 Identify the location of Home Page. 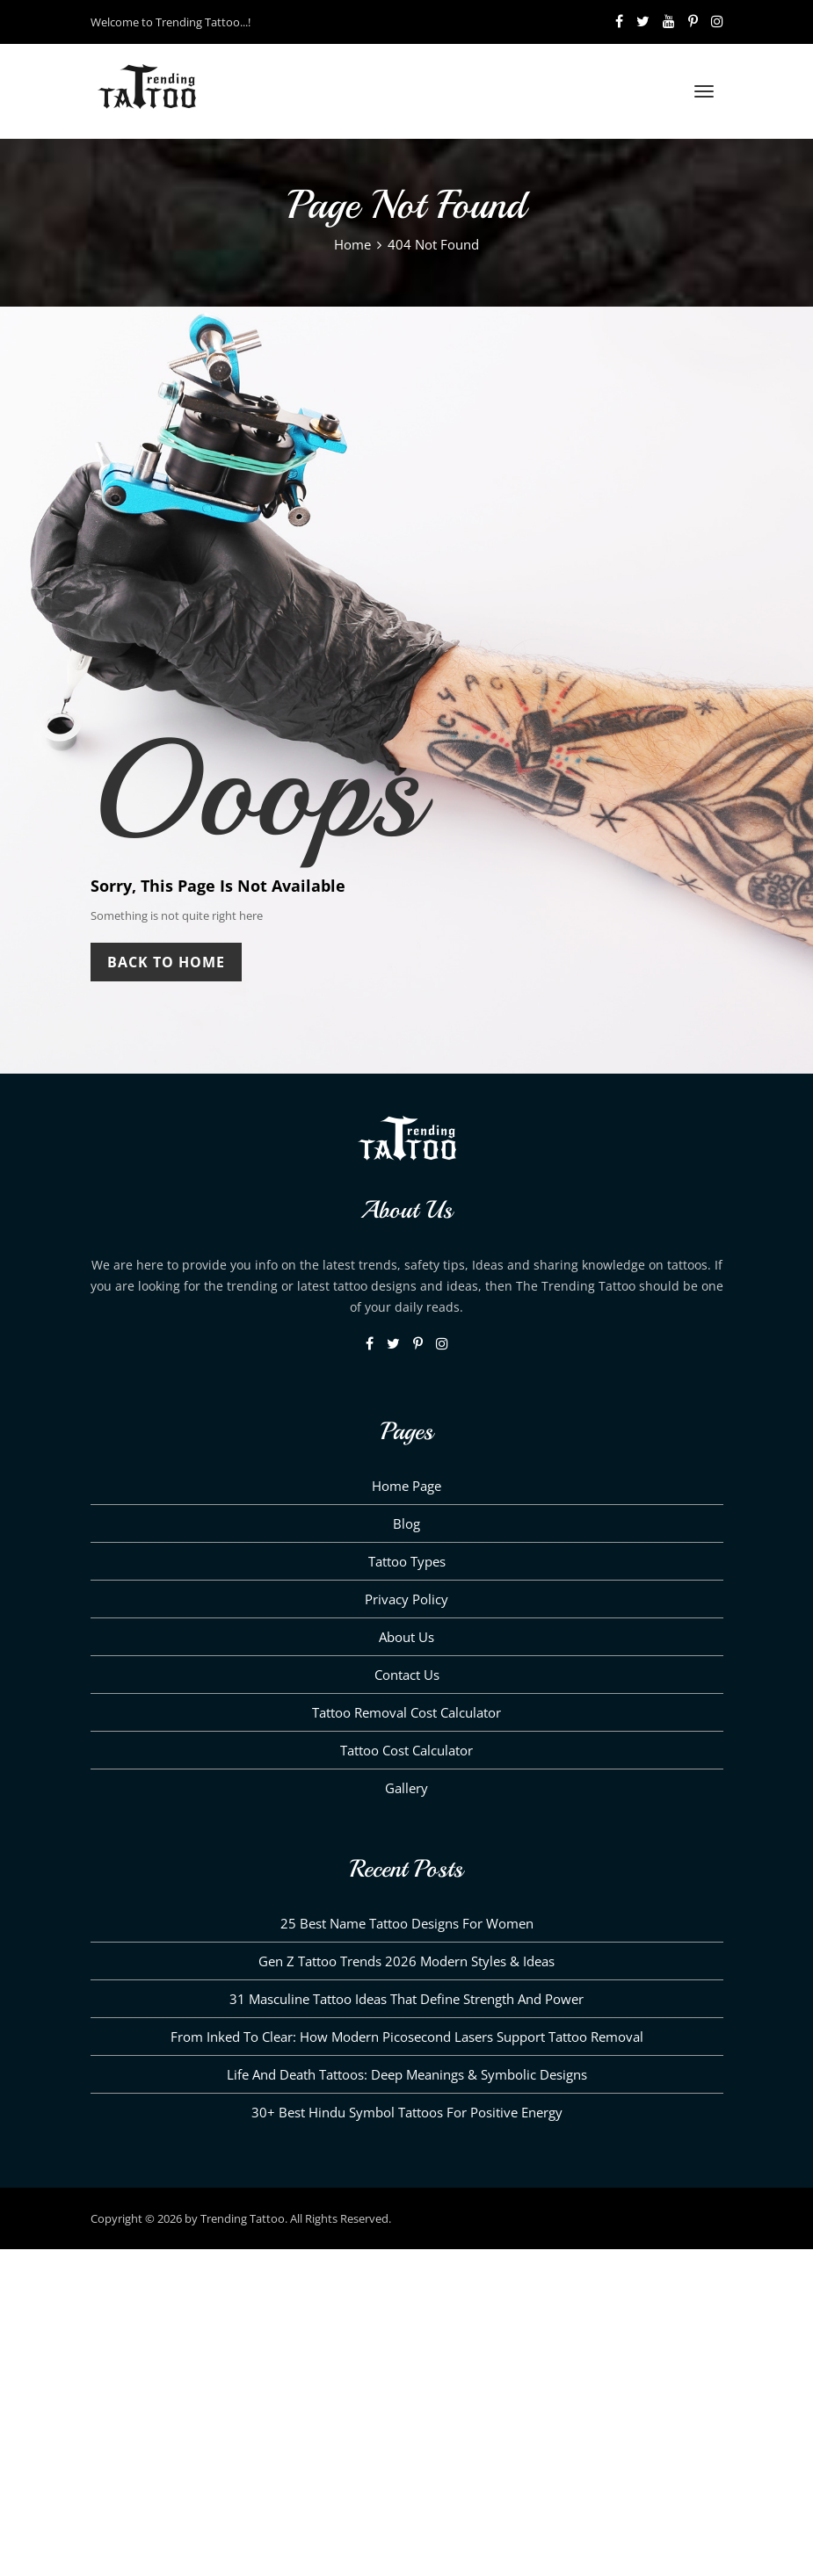
(406, 1485).